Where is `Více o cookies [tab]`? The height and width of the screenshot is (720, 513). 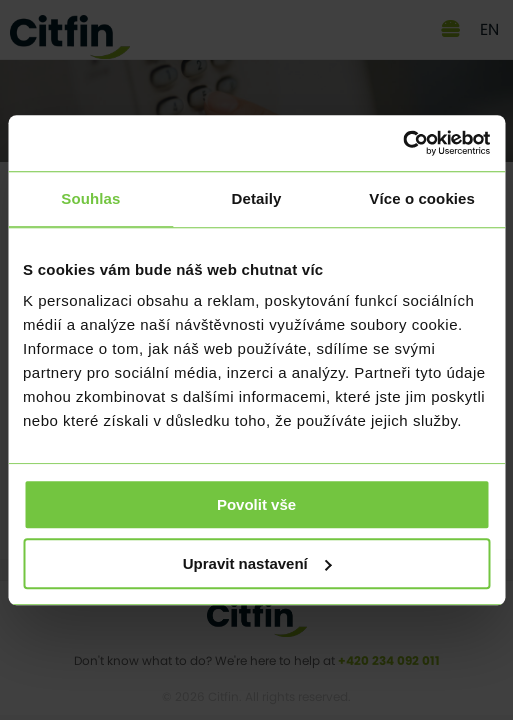
Více o cookies [tab] is located at coordinates (422, 198).